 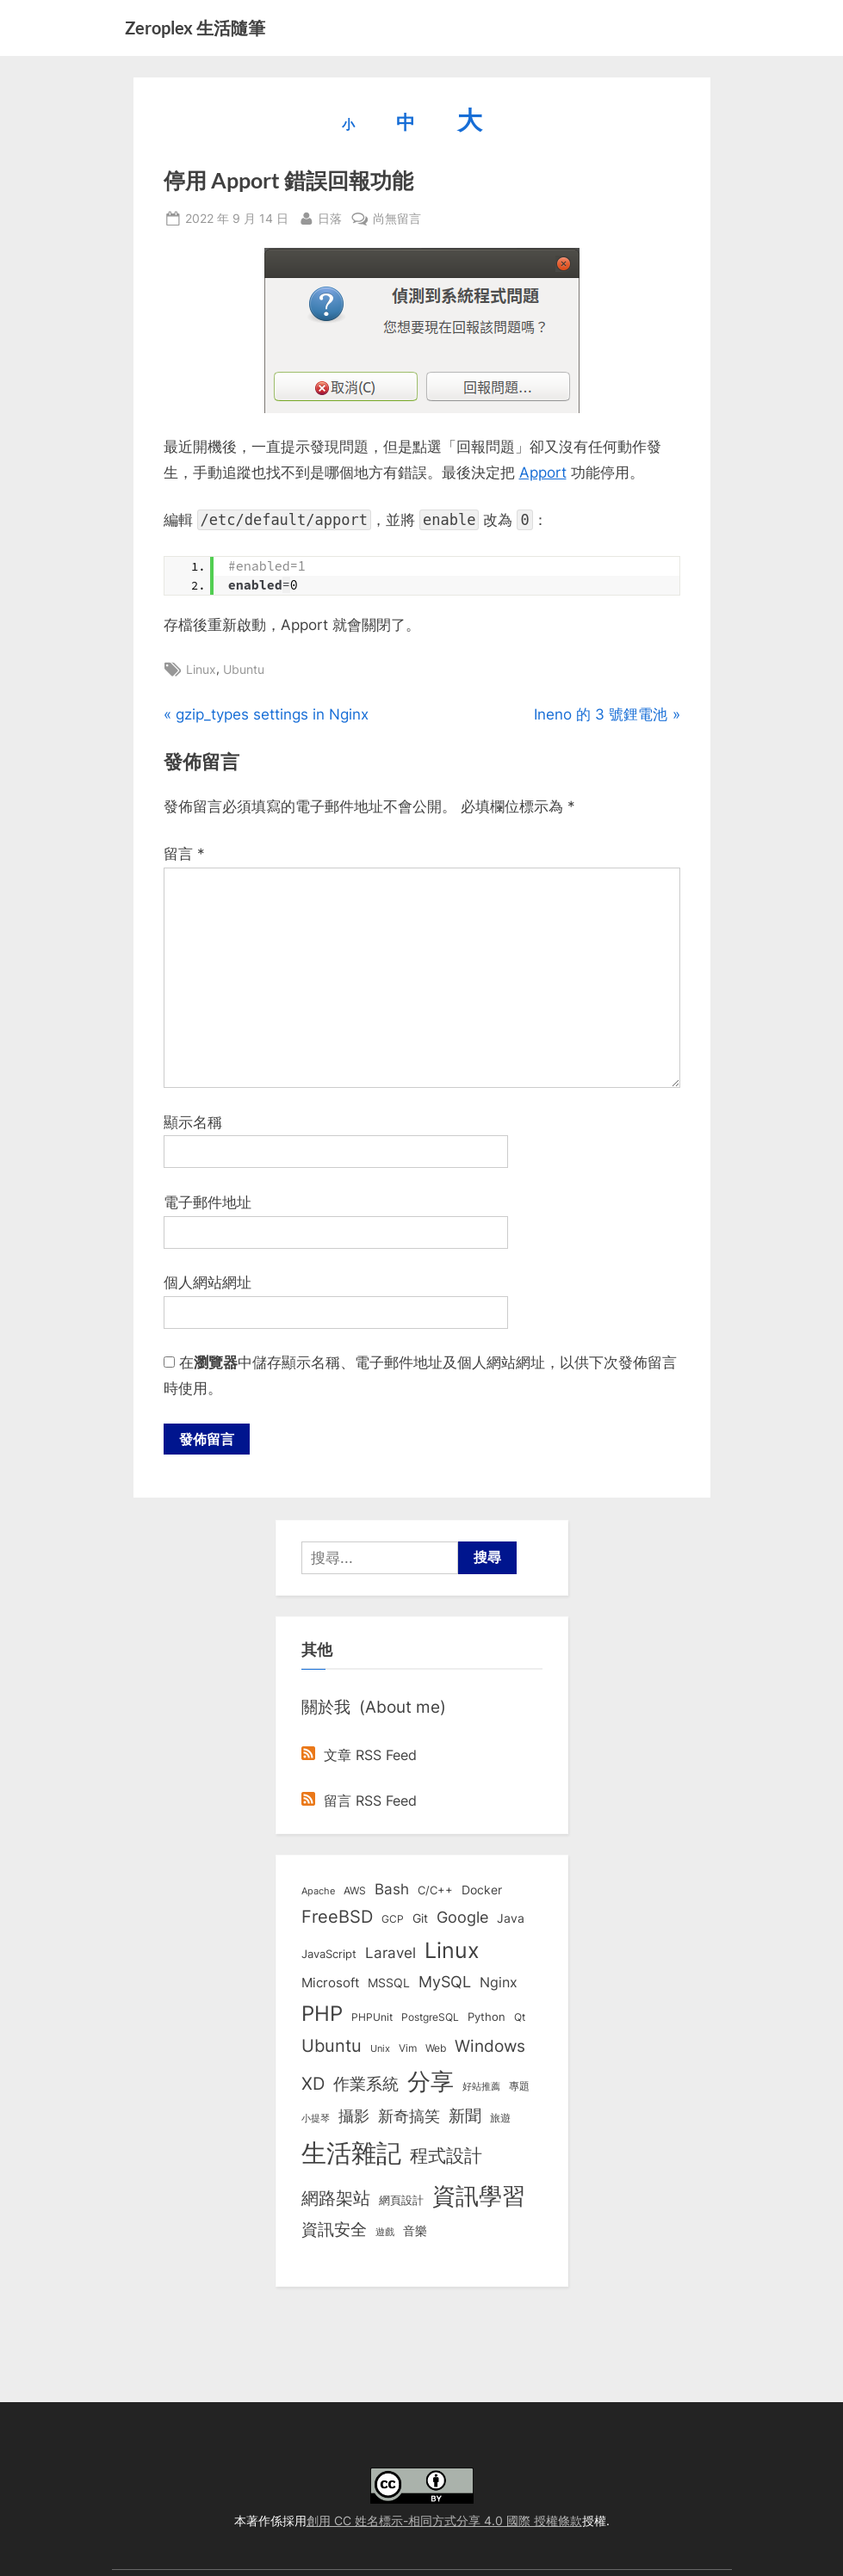 What do you see at coordinates (435, 1892) in the screenshot?
I see `C/C++ [C/C++ (10 個項目)]` at bounding box center [435, 1892].